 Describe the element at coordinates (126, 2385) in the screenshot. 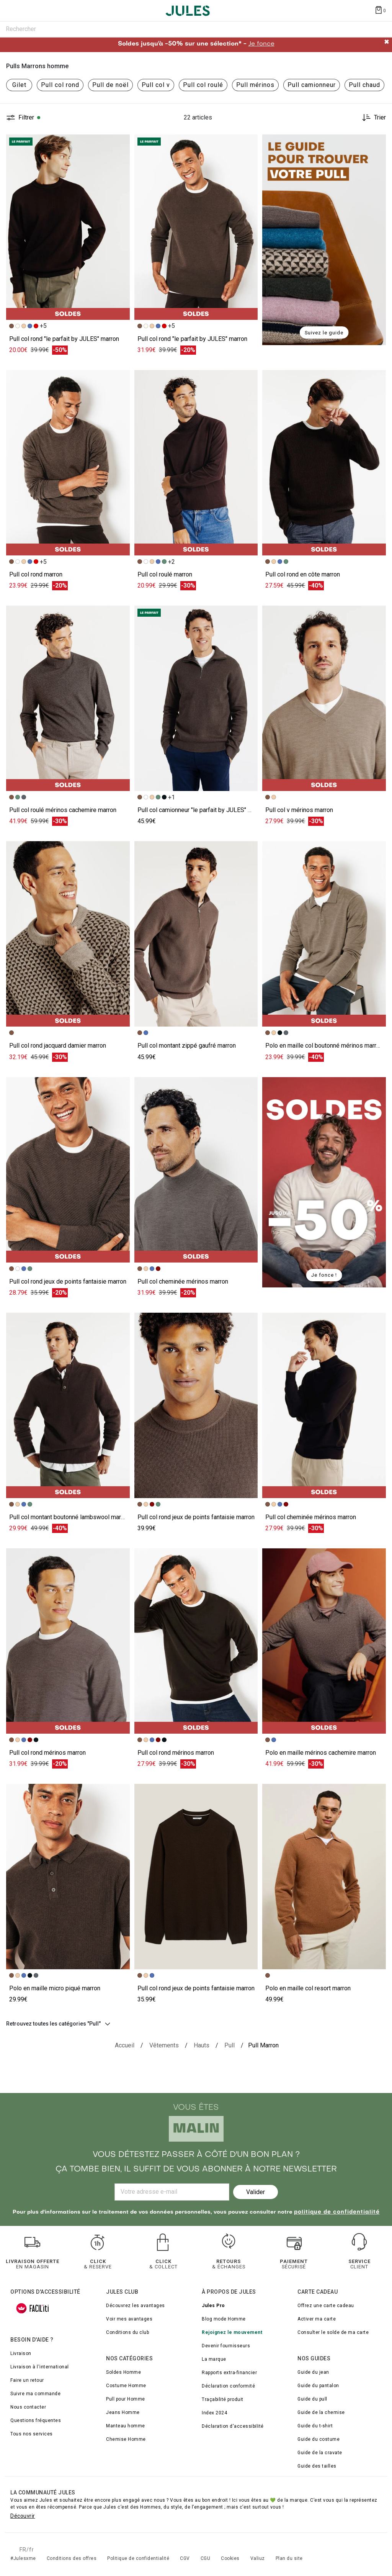

I see `Costume Homme` at that location.